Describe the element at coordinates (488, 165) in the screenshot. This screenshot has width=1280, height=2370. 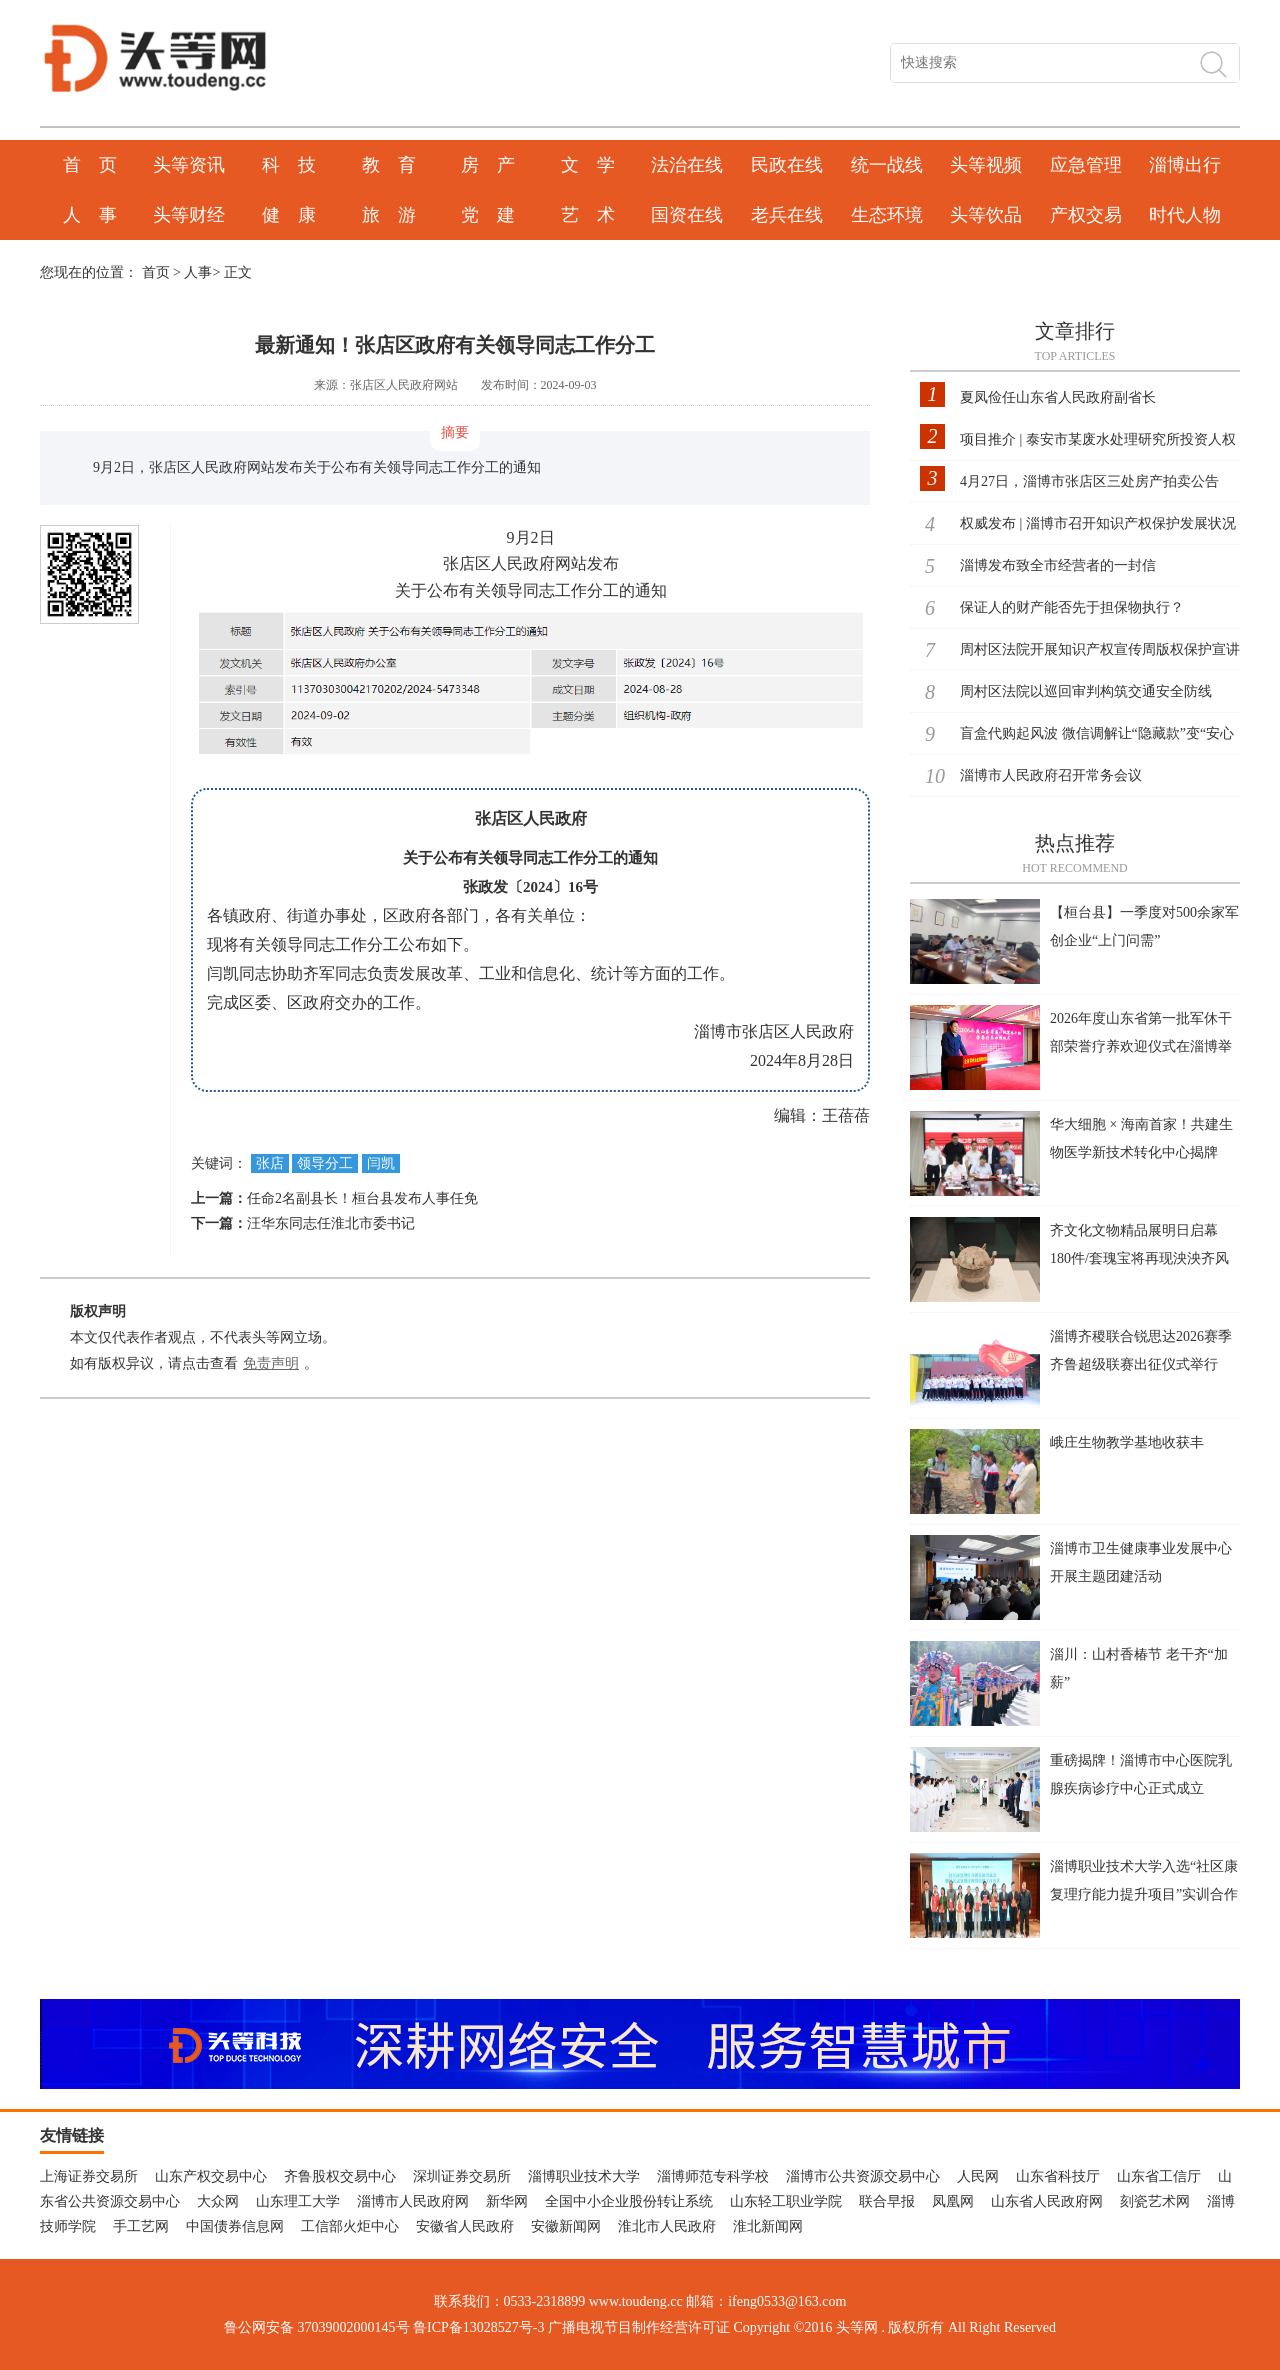
I see `房 产` at that location.